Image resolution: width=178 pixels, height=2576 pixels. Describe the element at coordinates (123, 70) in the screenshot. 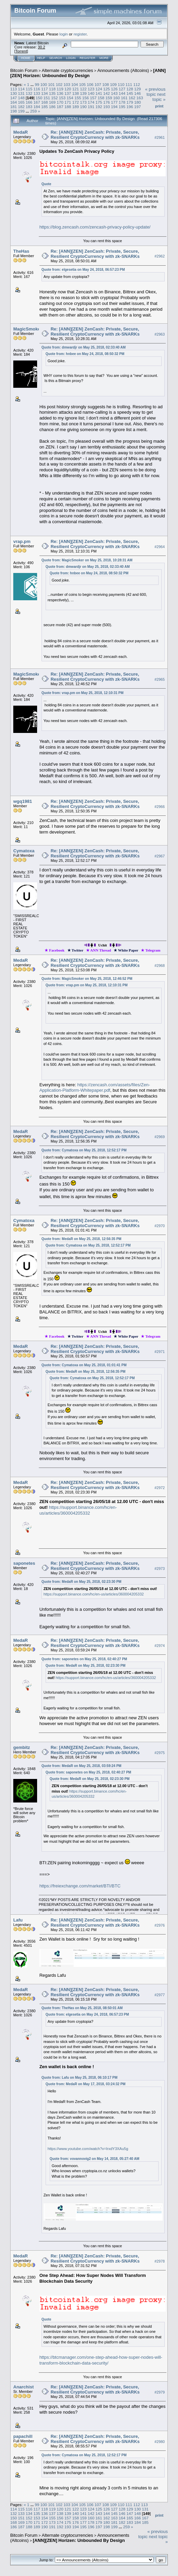

I see `Announcements (Altcoins)` at that location.